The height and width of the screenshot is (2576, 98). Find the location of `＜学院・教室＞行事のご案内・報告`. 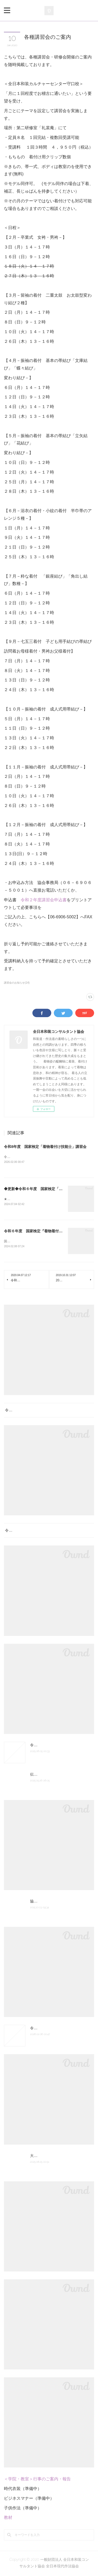

＜学院・教室＞行事のご案内・報告 is located at coordinates (37, 2480).